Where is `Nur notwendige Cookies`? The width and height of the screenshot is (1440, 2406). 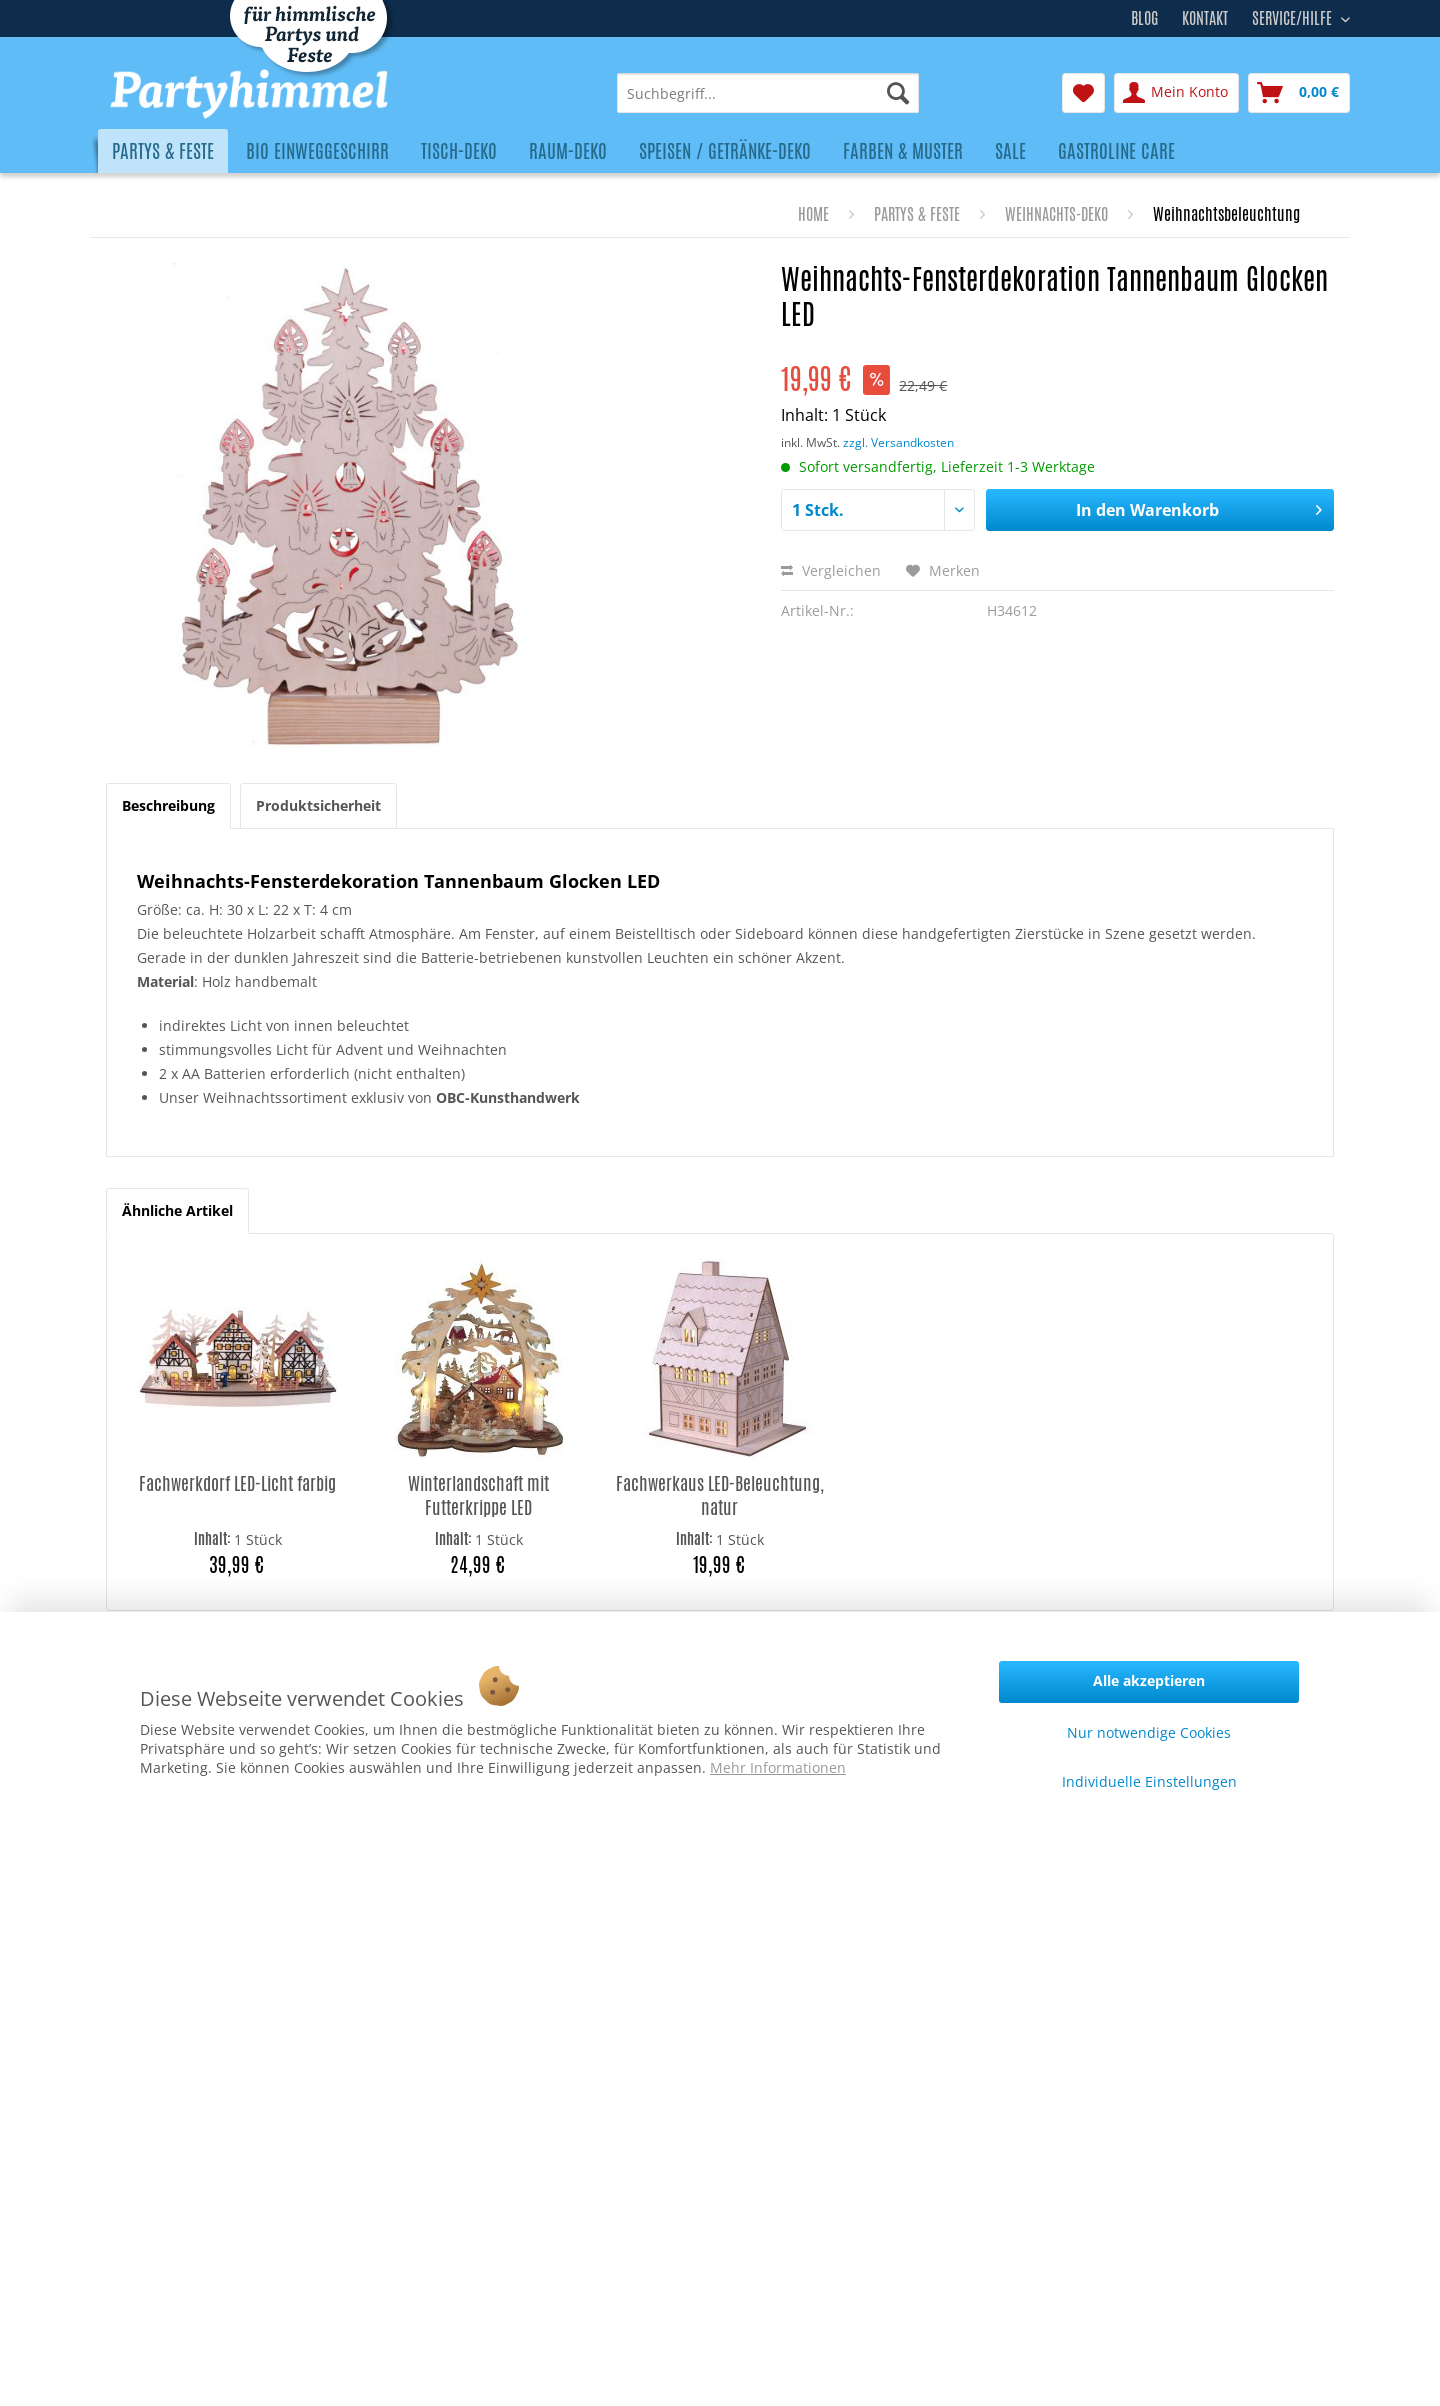
Nur notwendige Cookies is located at coordinates (1149, 1732).